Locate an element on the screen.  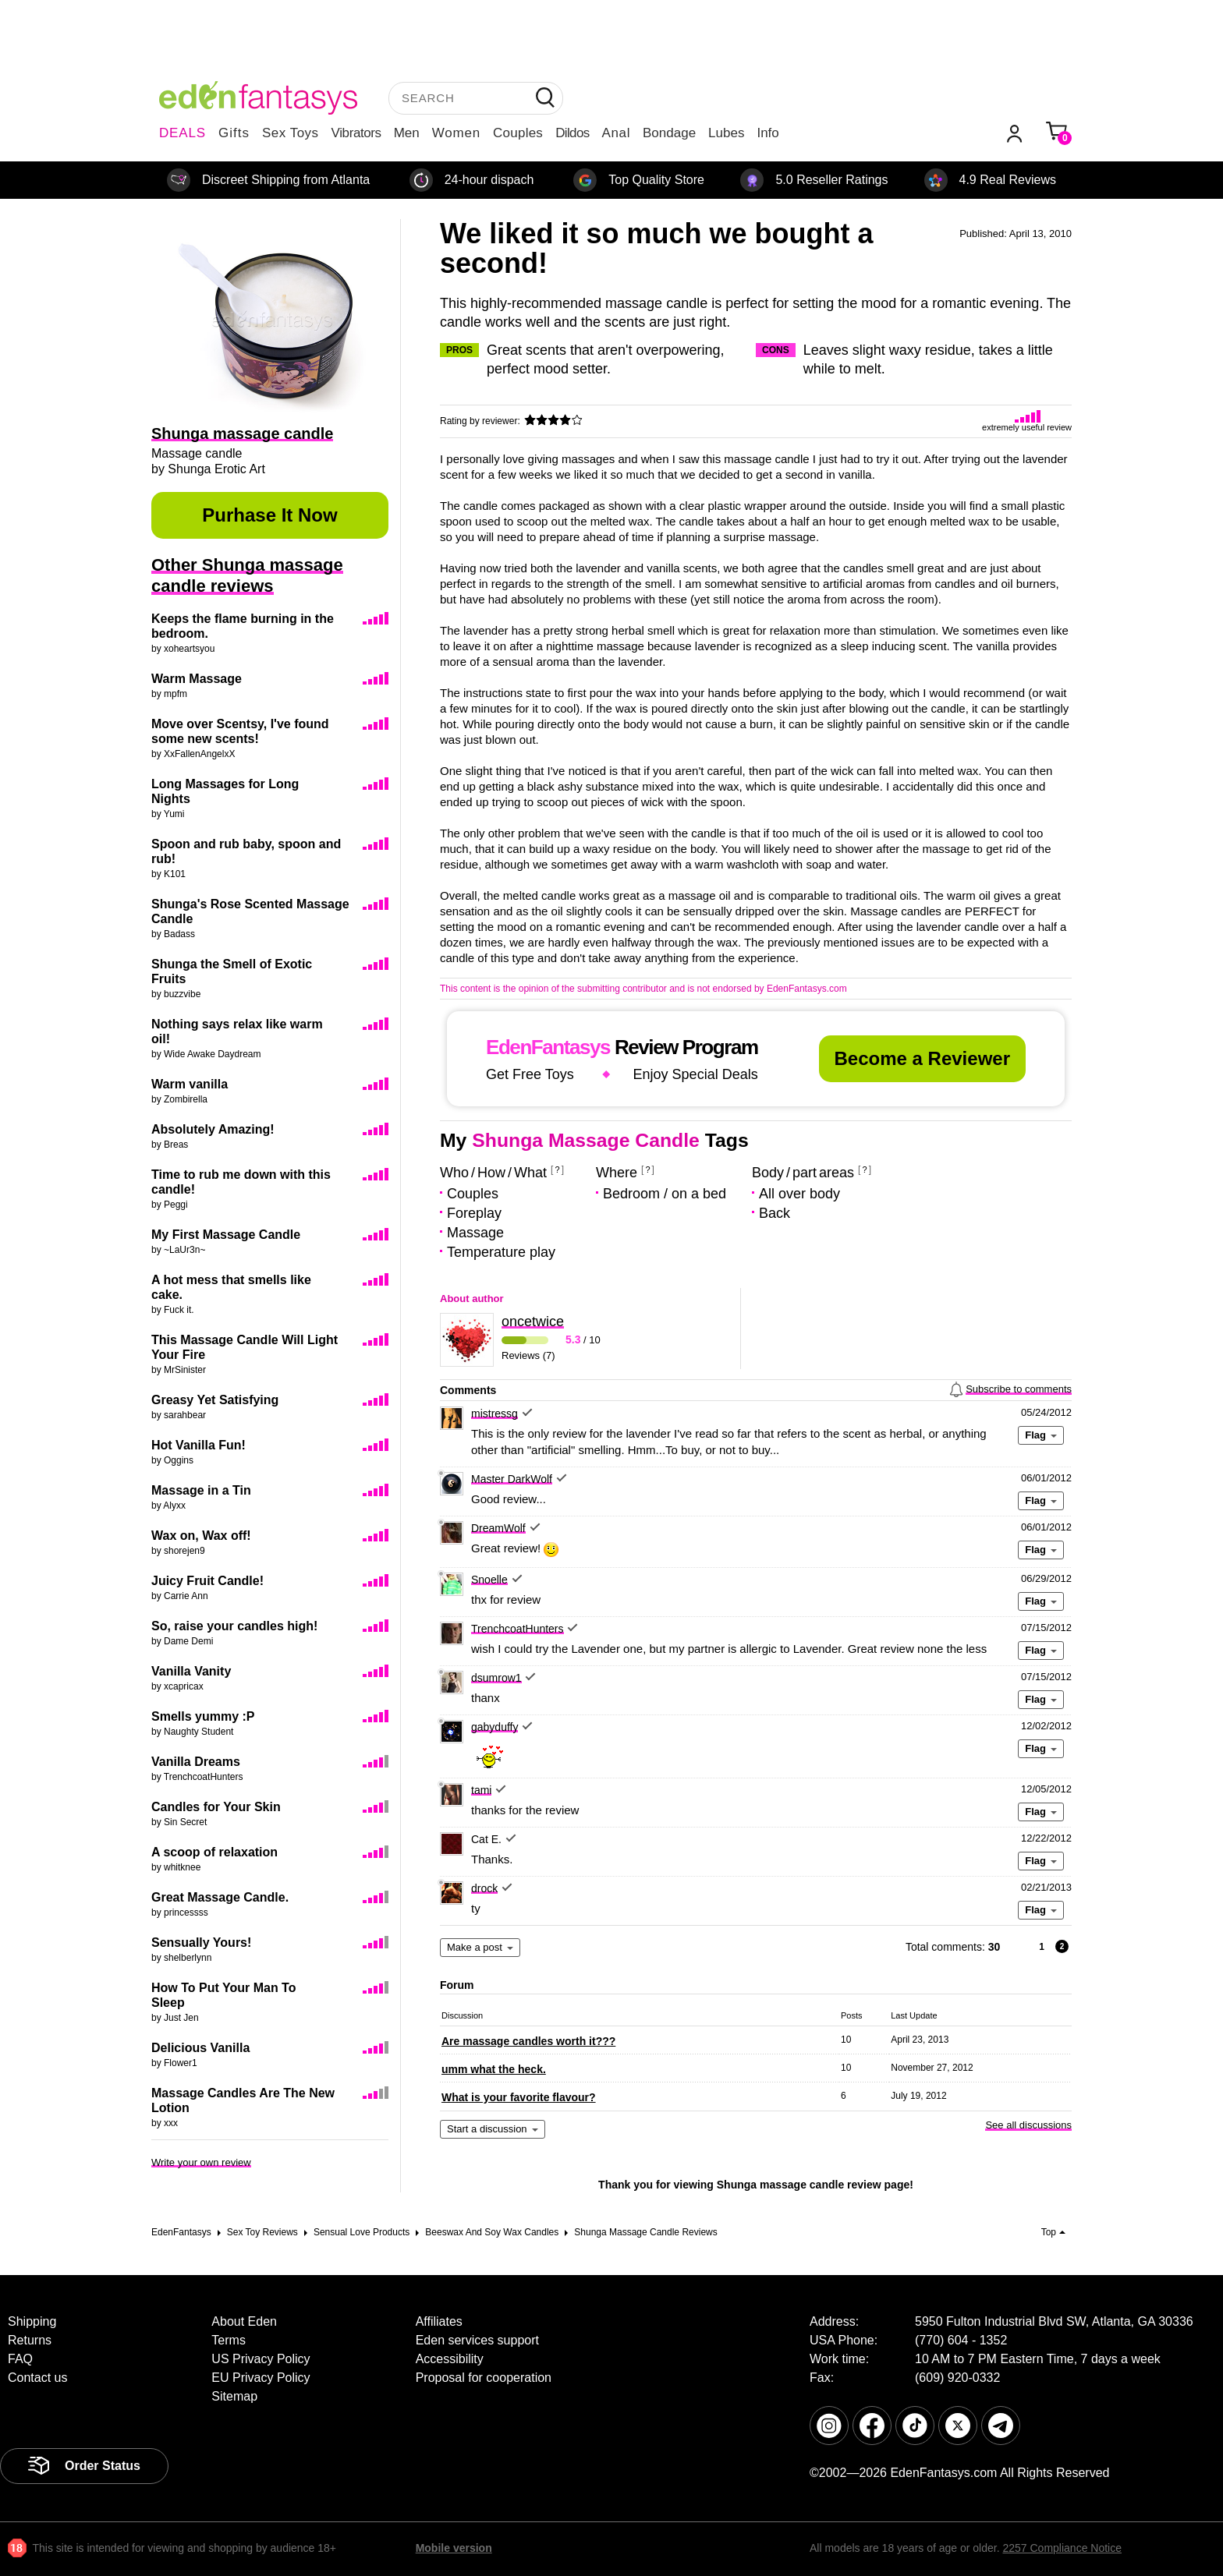
Eden services support is located at coordinates (477, 2340).